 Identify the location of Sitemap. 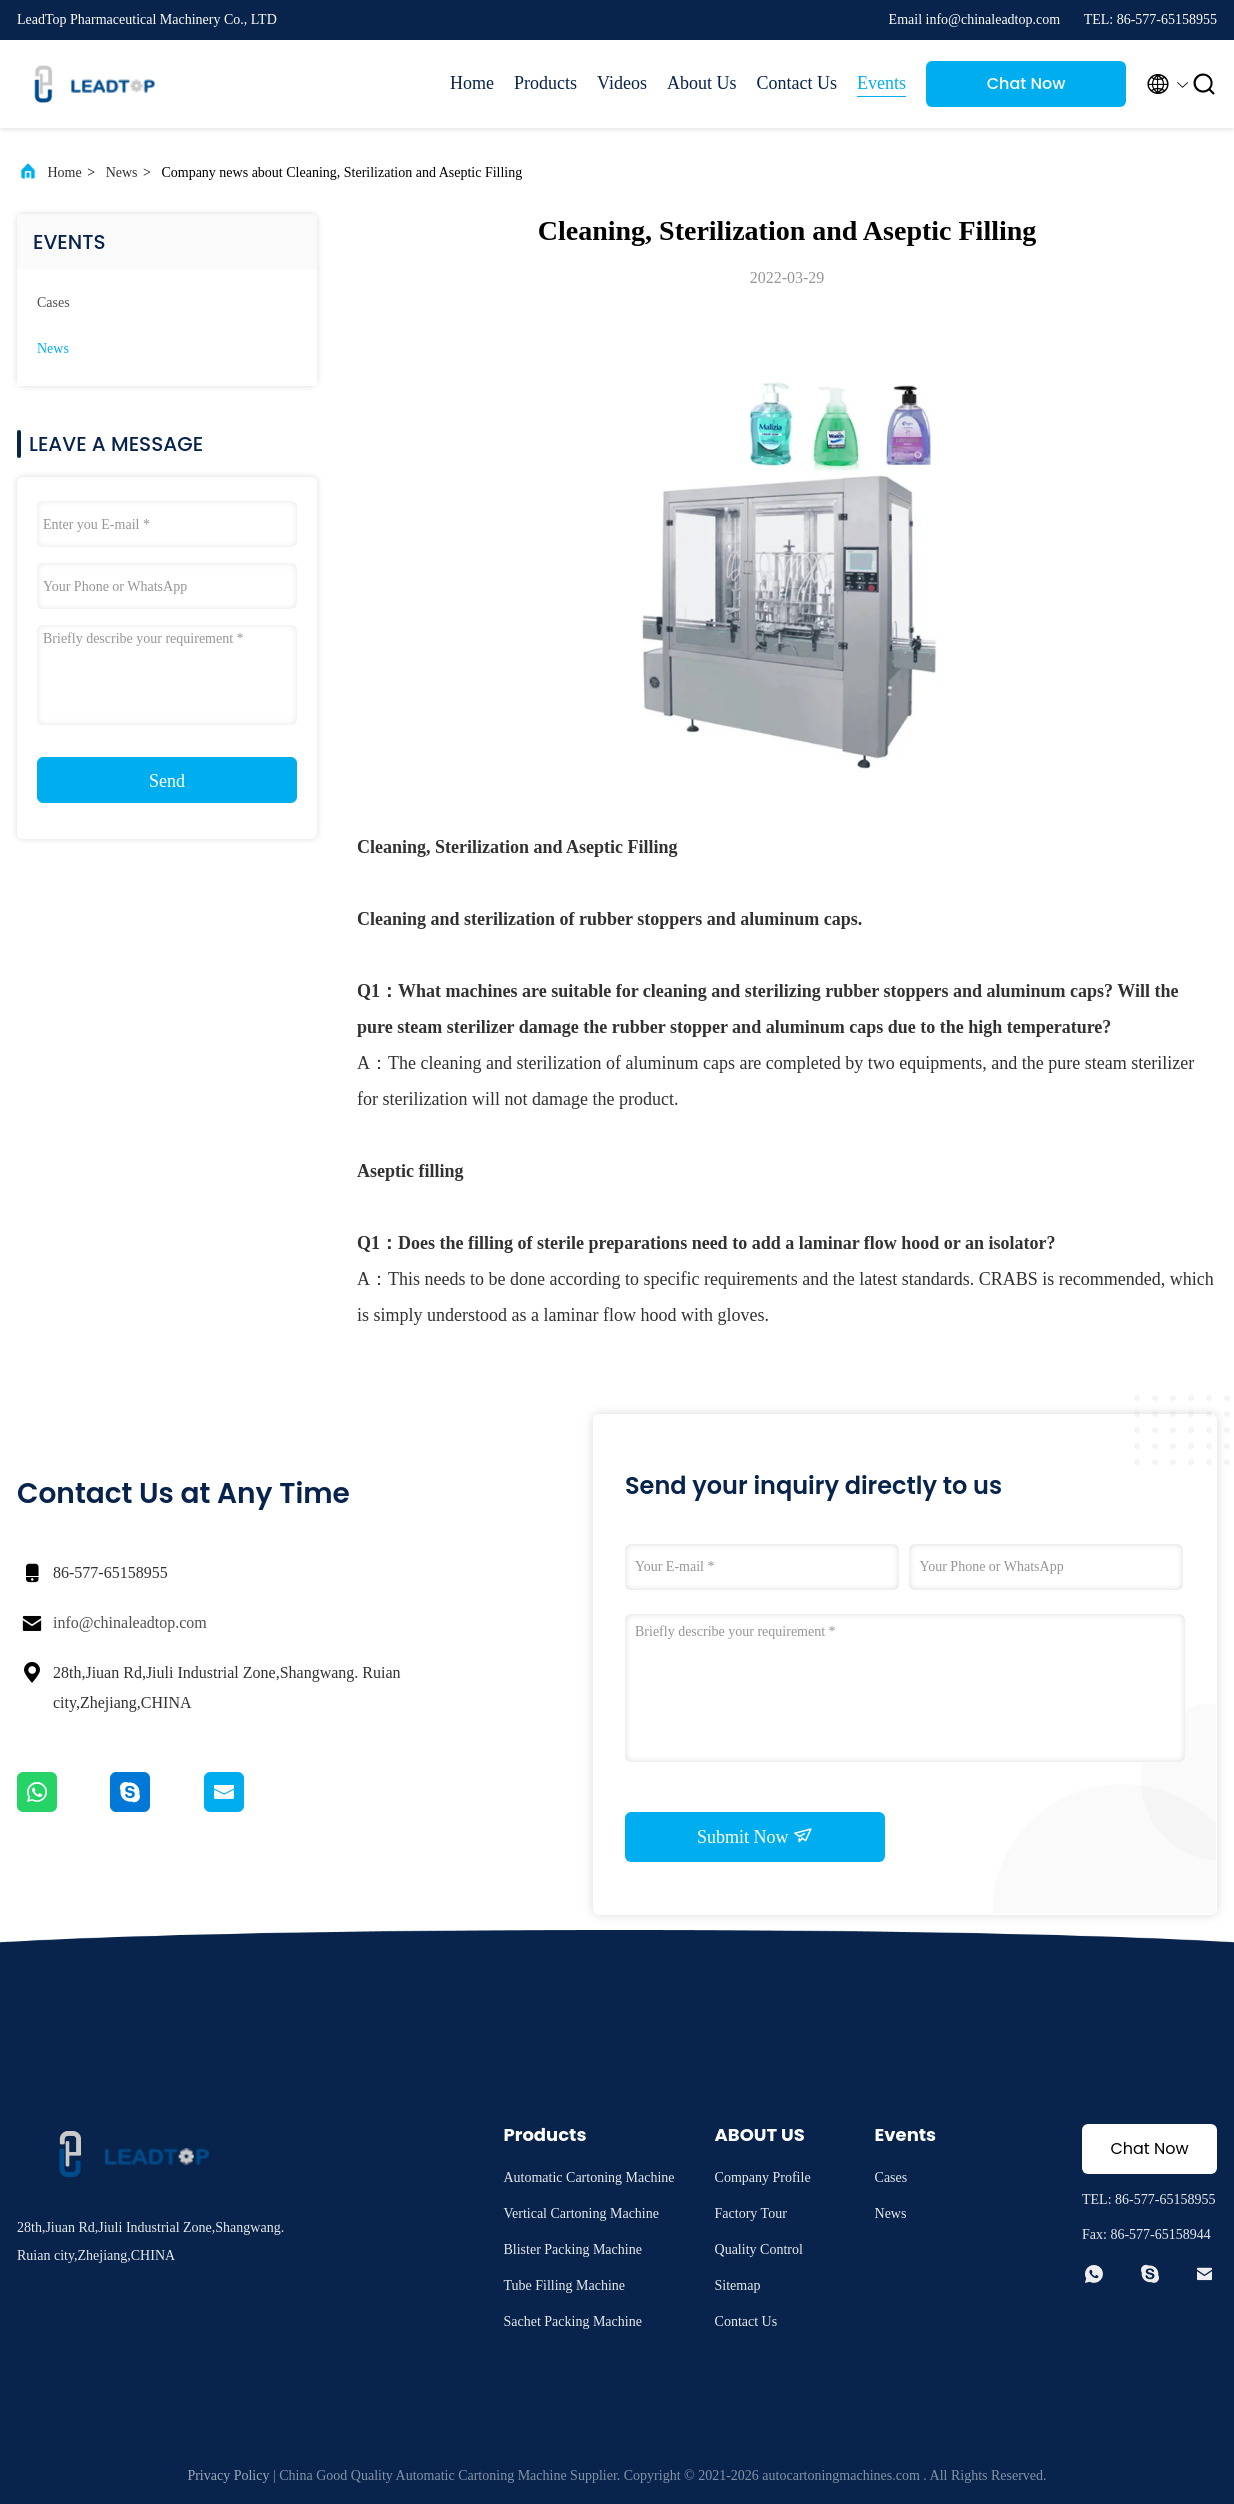
(738, 2285).